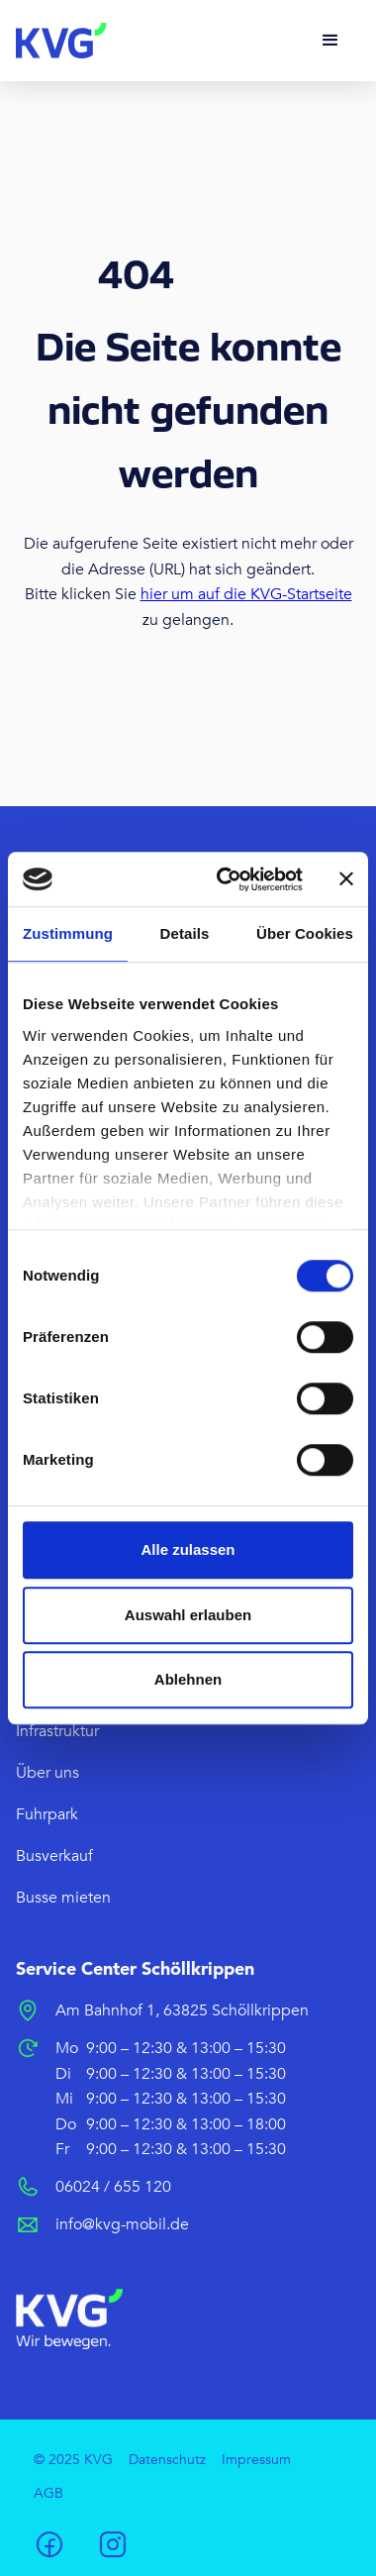 This screenshot has height=2576, width=376. I want to click on Über uns, so click(47, 1773).